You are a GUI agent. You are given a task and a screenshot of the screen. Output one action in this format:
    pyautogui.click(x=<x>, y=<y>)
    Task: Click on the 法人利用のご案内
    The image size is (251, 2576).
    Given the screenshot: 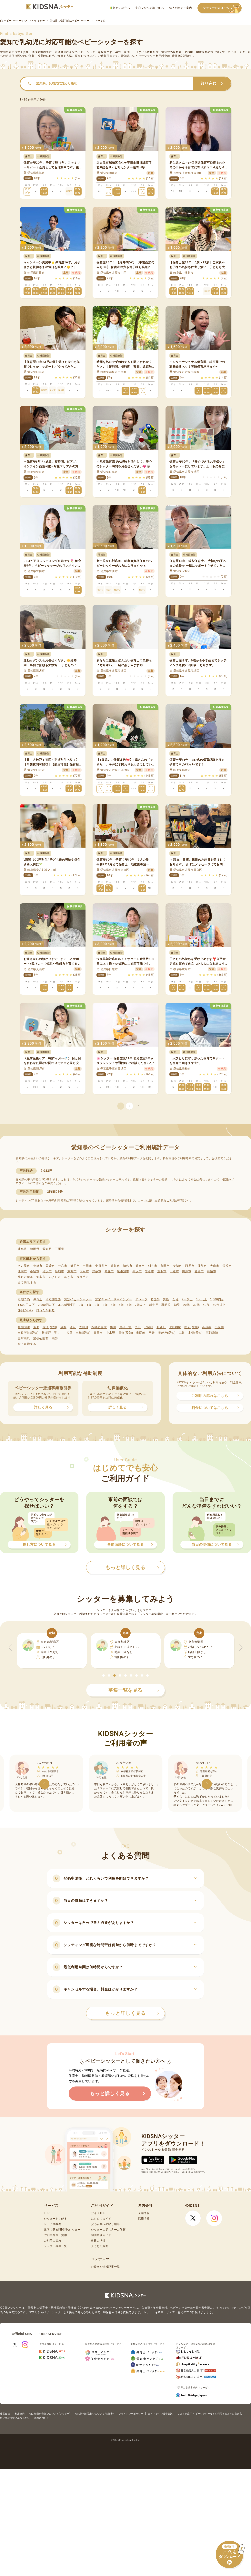 What is the action you would take?
    pyautogui.click(x=180, y=7)
    